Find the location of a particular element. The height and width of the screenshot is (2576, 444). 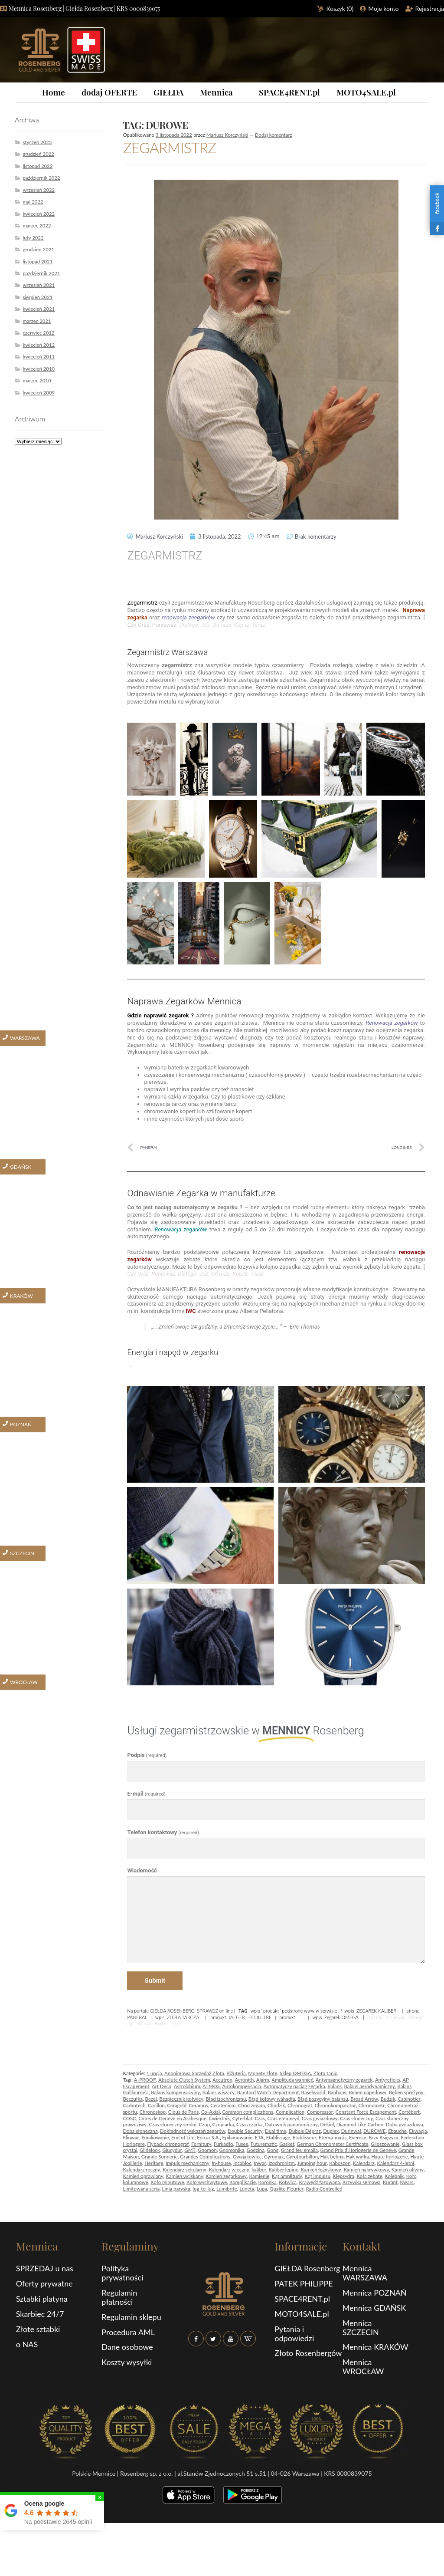

Kalendarz is located at coordinates (364, 2163).